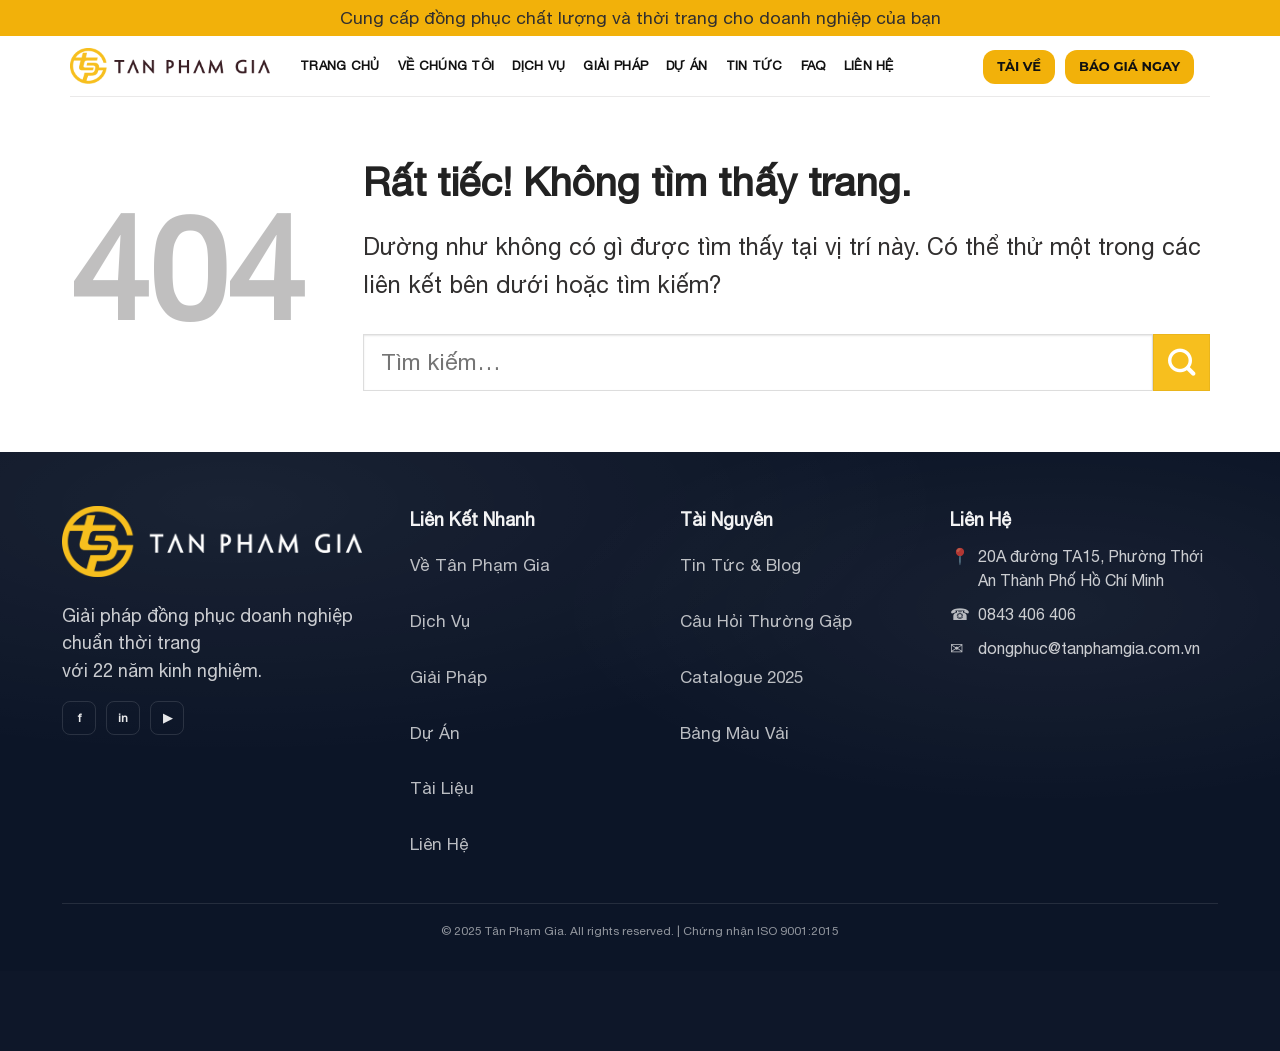 The image size is (1280, 1051). What do you see at coordinates (869, 65) in the screenshot?
I see `LIÊN HỆ` at bounding box center [869, 65].